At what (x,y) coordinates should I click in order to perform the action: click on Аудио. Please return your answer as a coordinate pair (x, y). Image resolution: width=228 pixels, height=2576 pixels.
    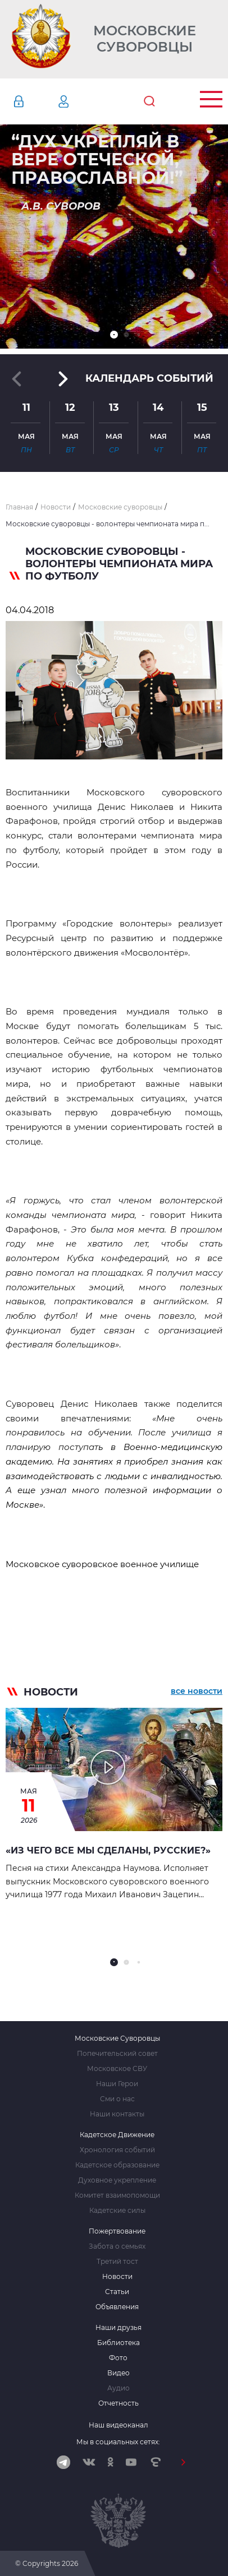
    Looking at the image, I should click on (118, 2388).